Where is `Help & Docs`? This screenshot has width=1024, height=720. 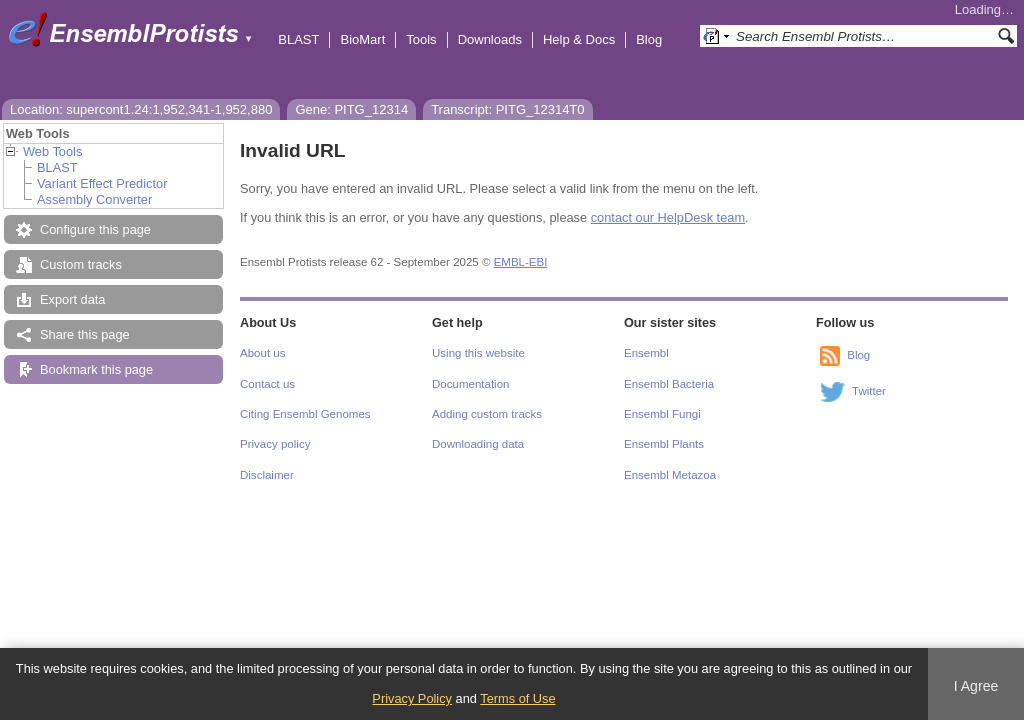 Help & Docs is located at coordinates (579, 39).